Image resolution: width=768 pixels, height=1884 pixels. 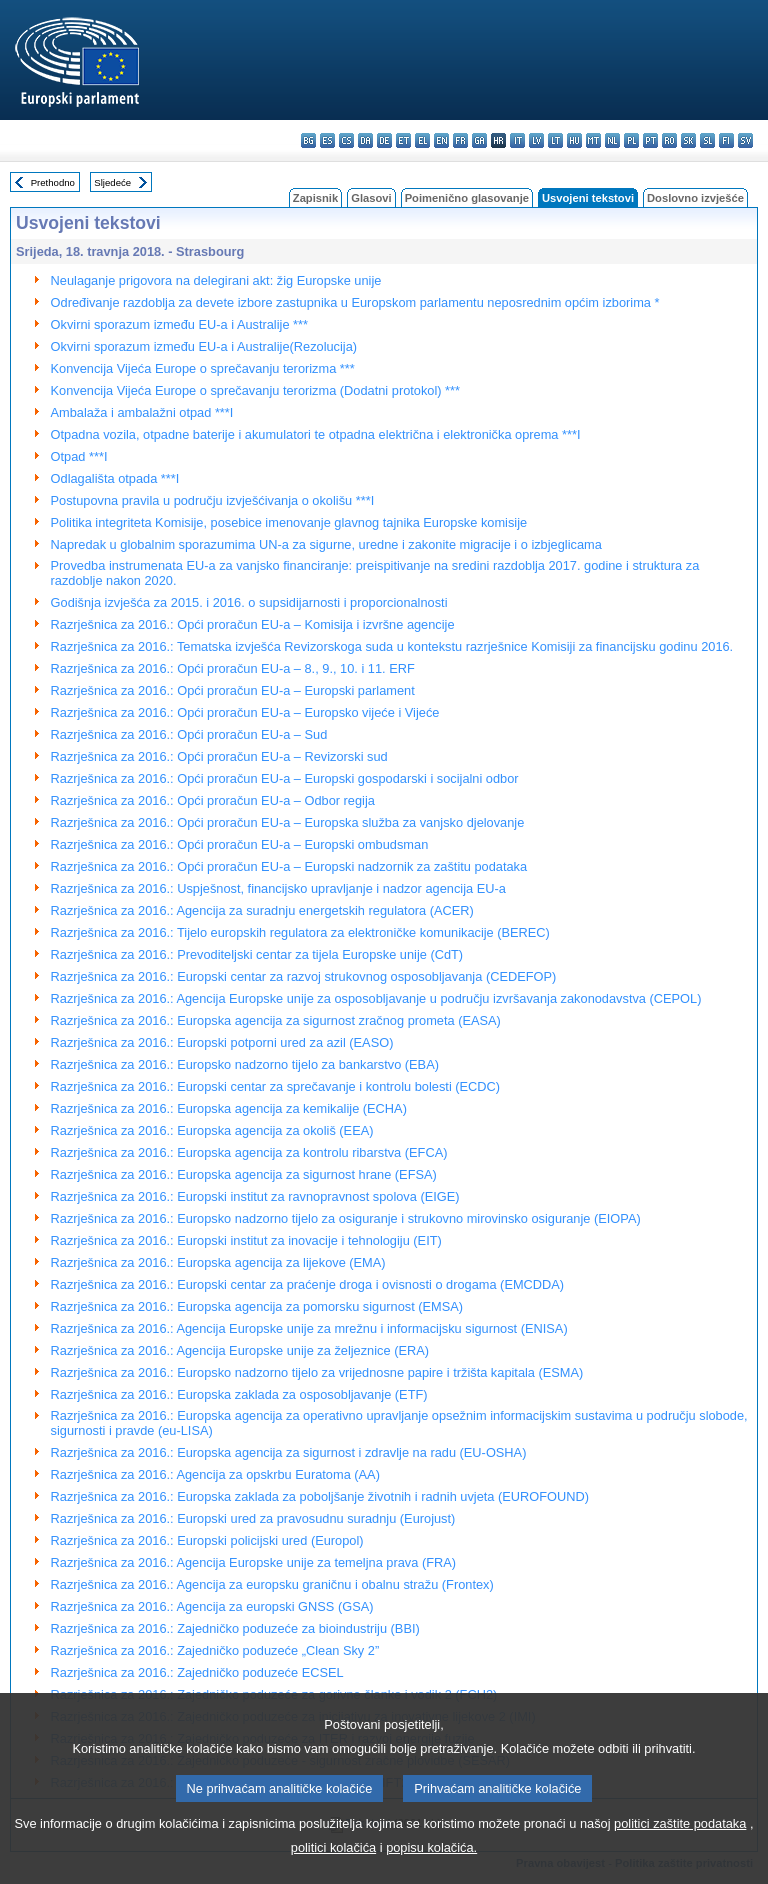 What do you see at coordinates (289, 866) in the screenshot?
I see `Razrješnica za 2016.: Opći proračun EU-a – Europski nadzornik za zaštitu podataka` at bounding box center [289, 866].